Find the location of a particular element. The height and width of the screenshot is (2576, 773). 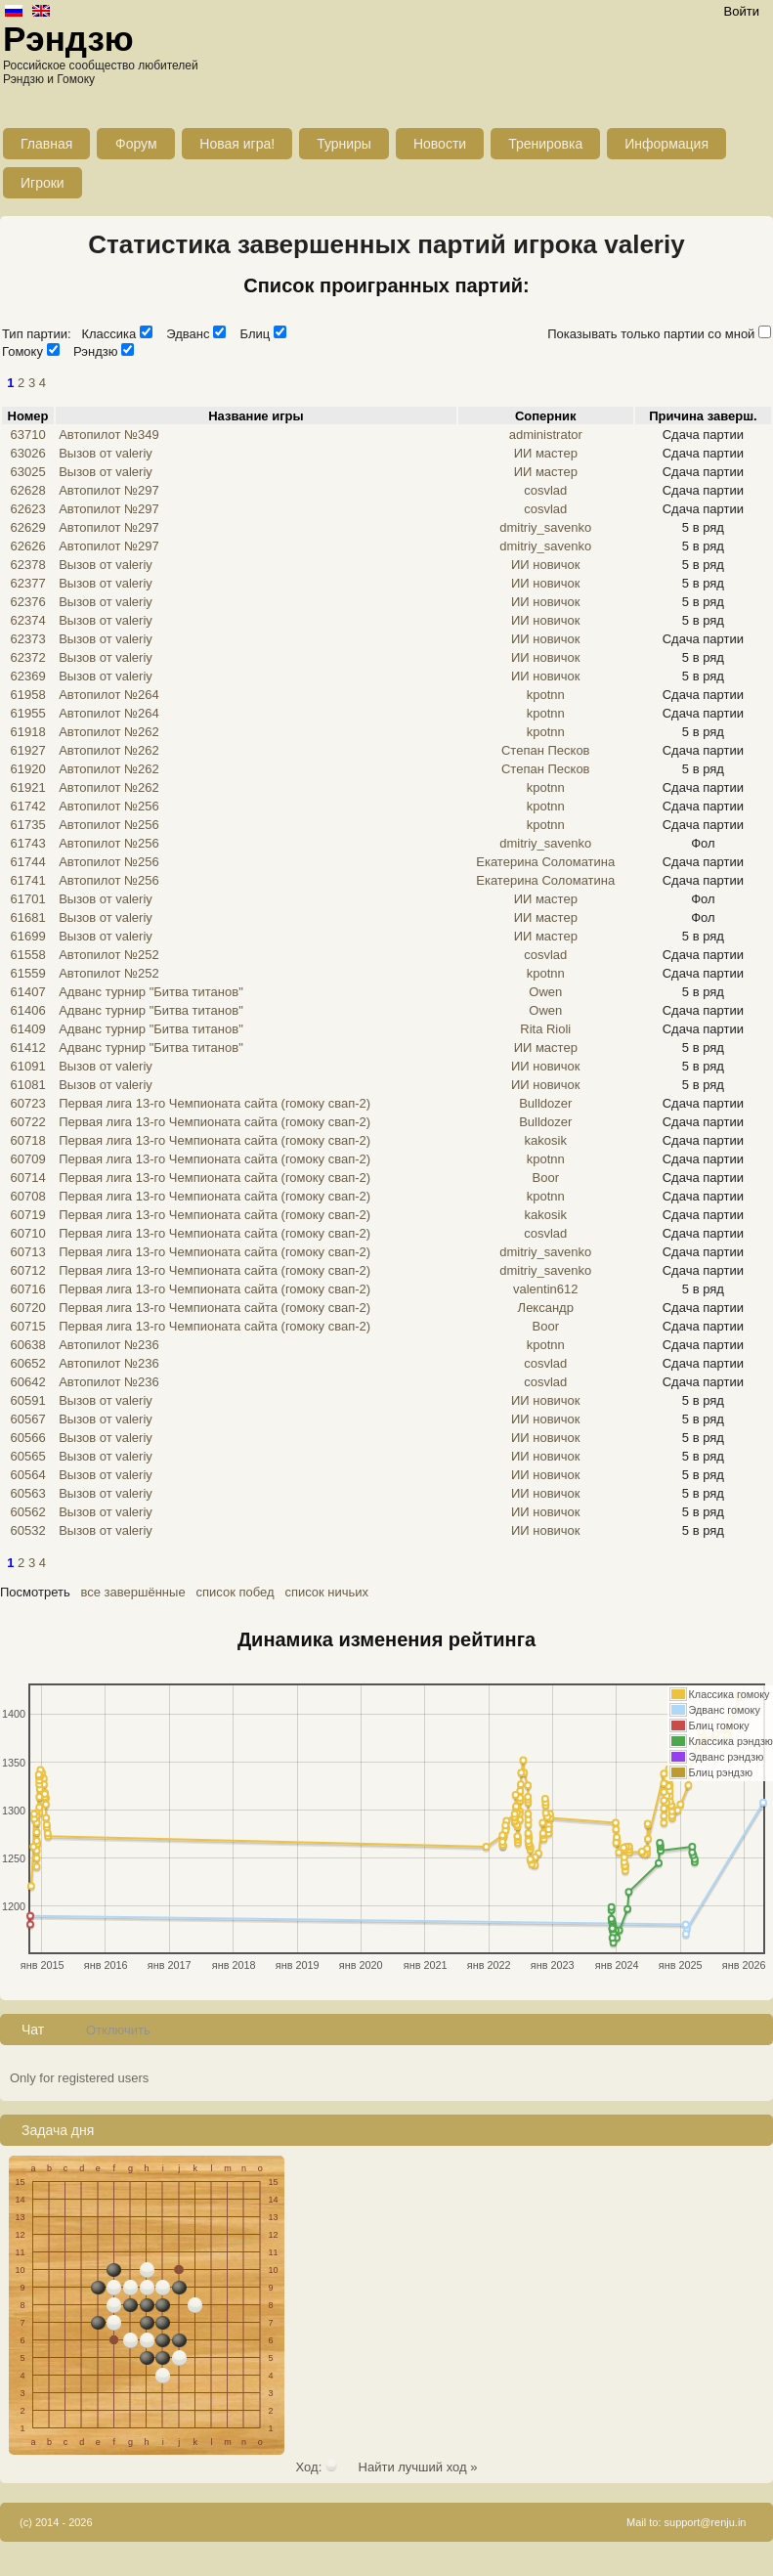

60708 is located at coordinates (27, 1196).